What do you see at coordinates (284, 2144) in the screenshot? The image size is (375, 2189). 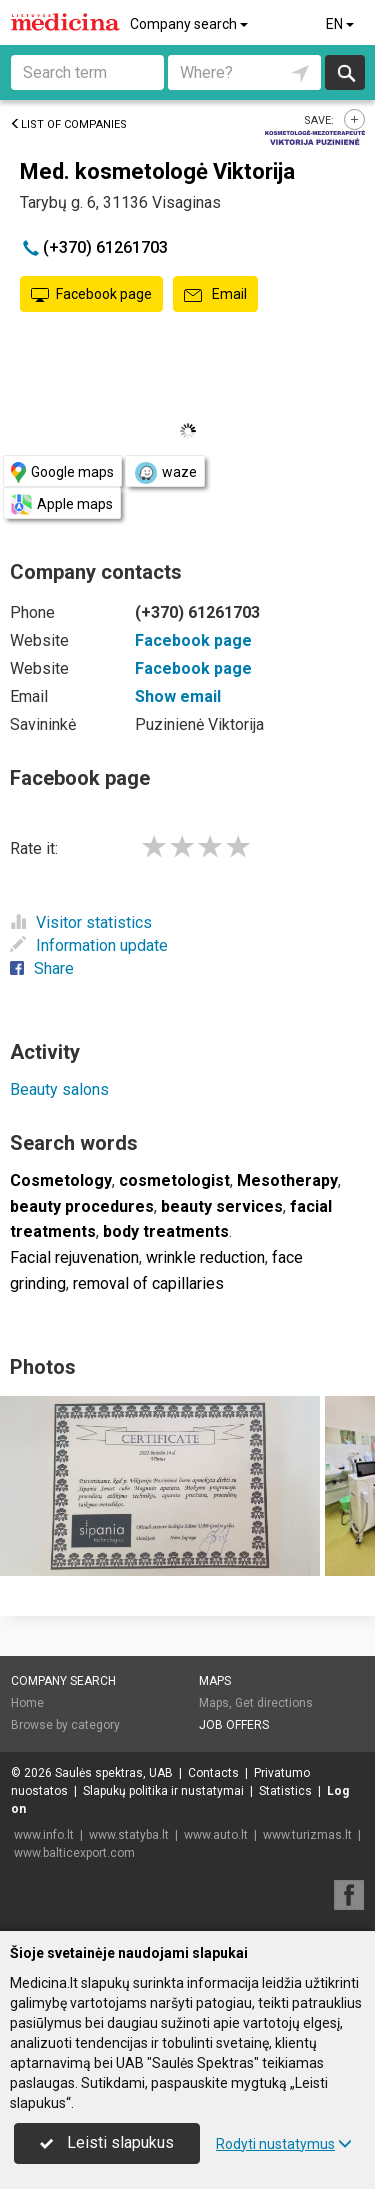 I see `Rodyti nustatymus` at bounding box center [284, 2144].